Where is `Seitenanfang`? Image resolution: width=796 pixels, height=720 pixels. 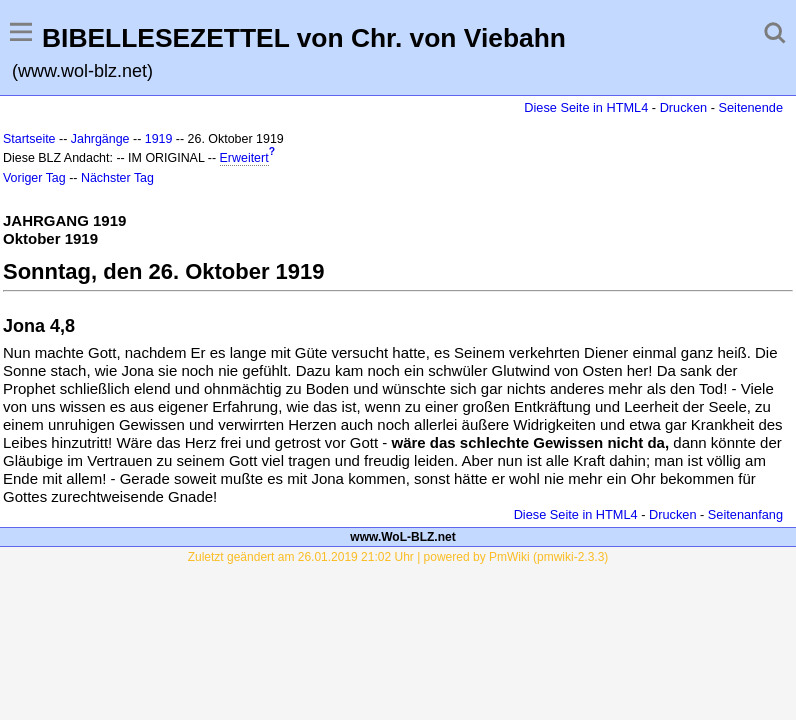
Seitenanfang is located at coordinates (745, 514).